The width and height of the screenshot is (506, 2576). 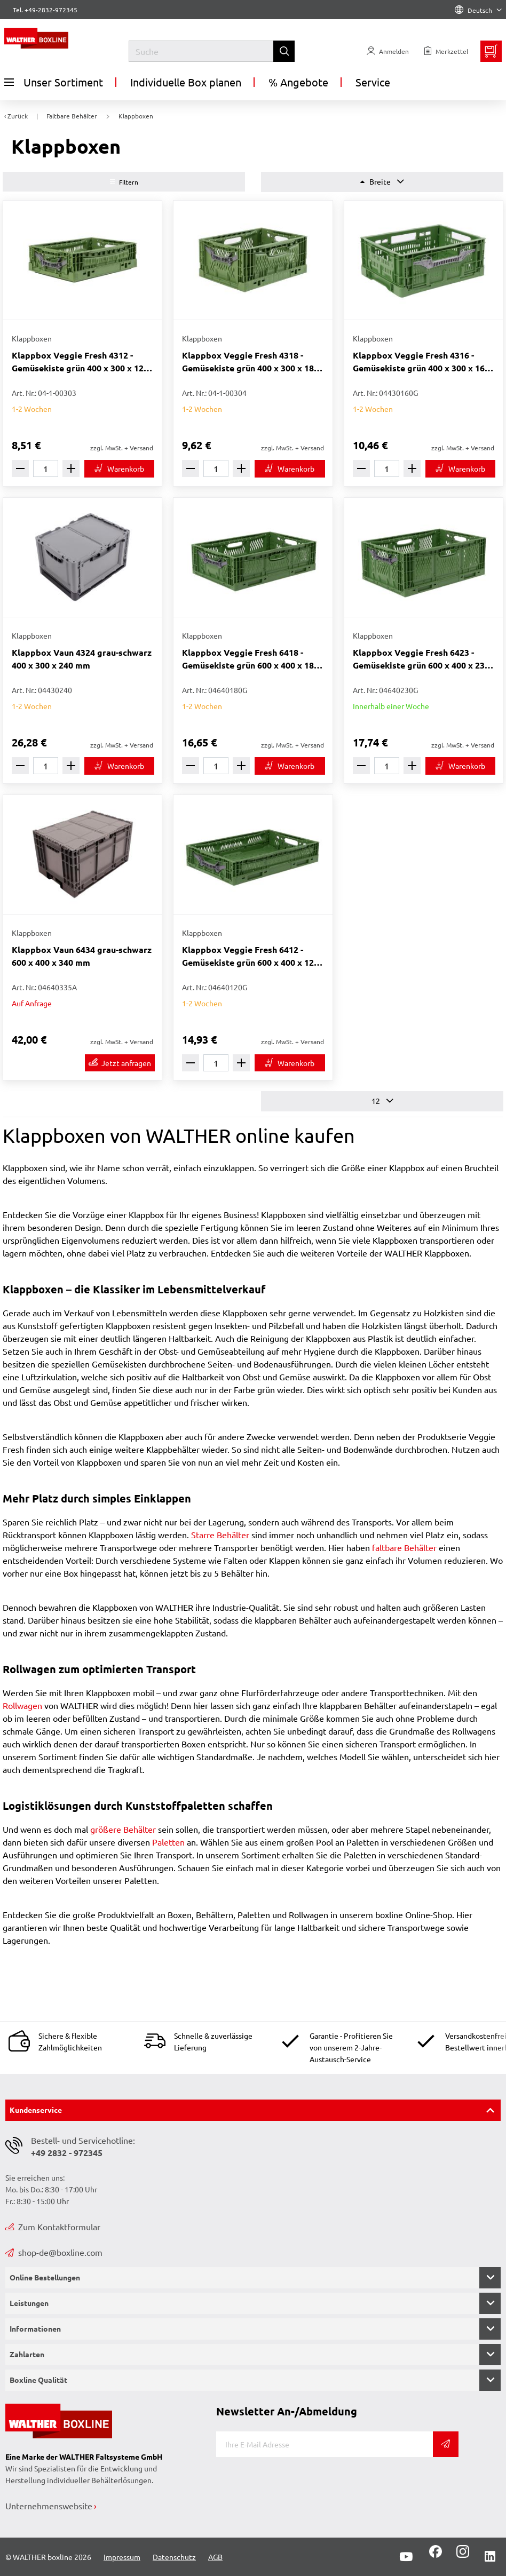 What do you see at coordinates (53, 2252) in the screenshot?
I see `shop-de@boxline.com` at bounding box center [53, 2252].